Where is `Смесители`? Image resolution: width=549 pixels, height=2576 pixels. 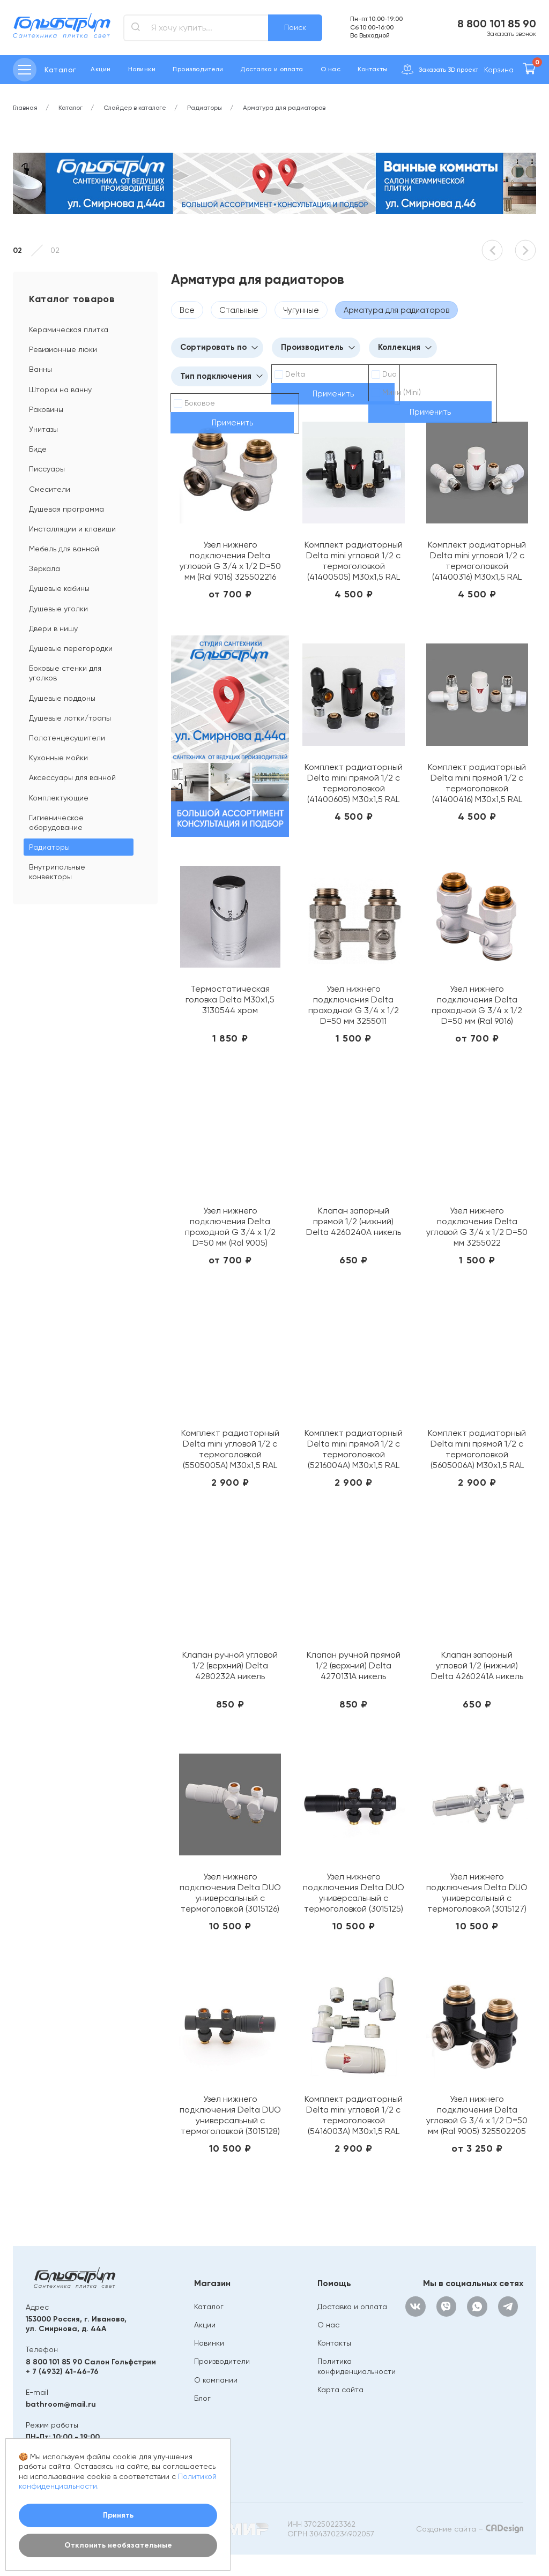
Смесители is located at coordinates (49, 489).